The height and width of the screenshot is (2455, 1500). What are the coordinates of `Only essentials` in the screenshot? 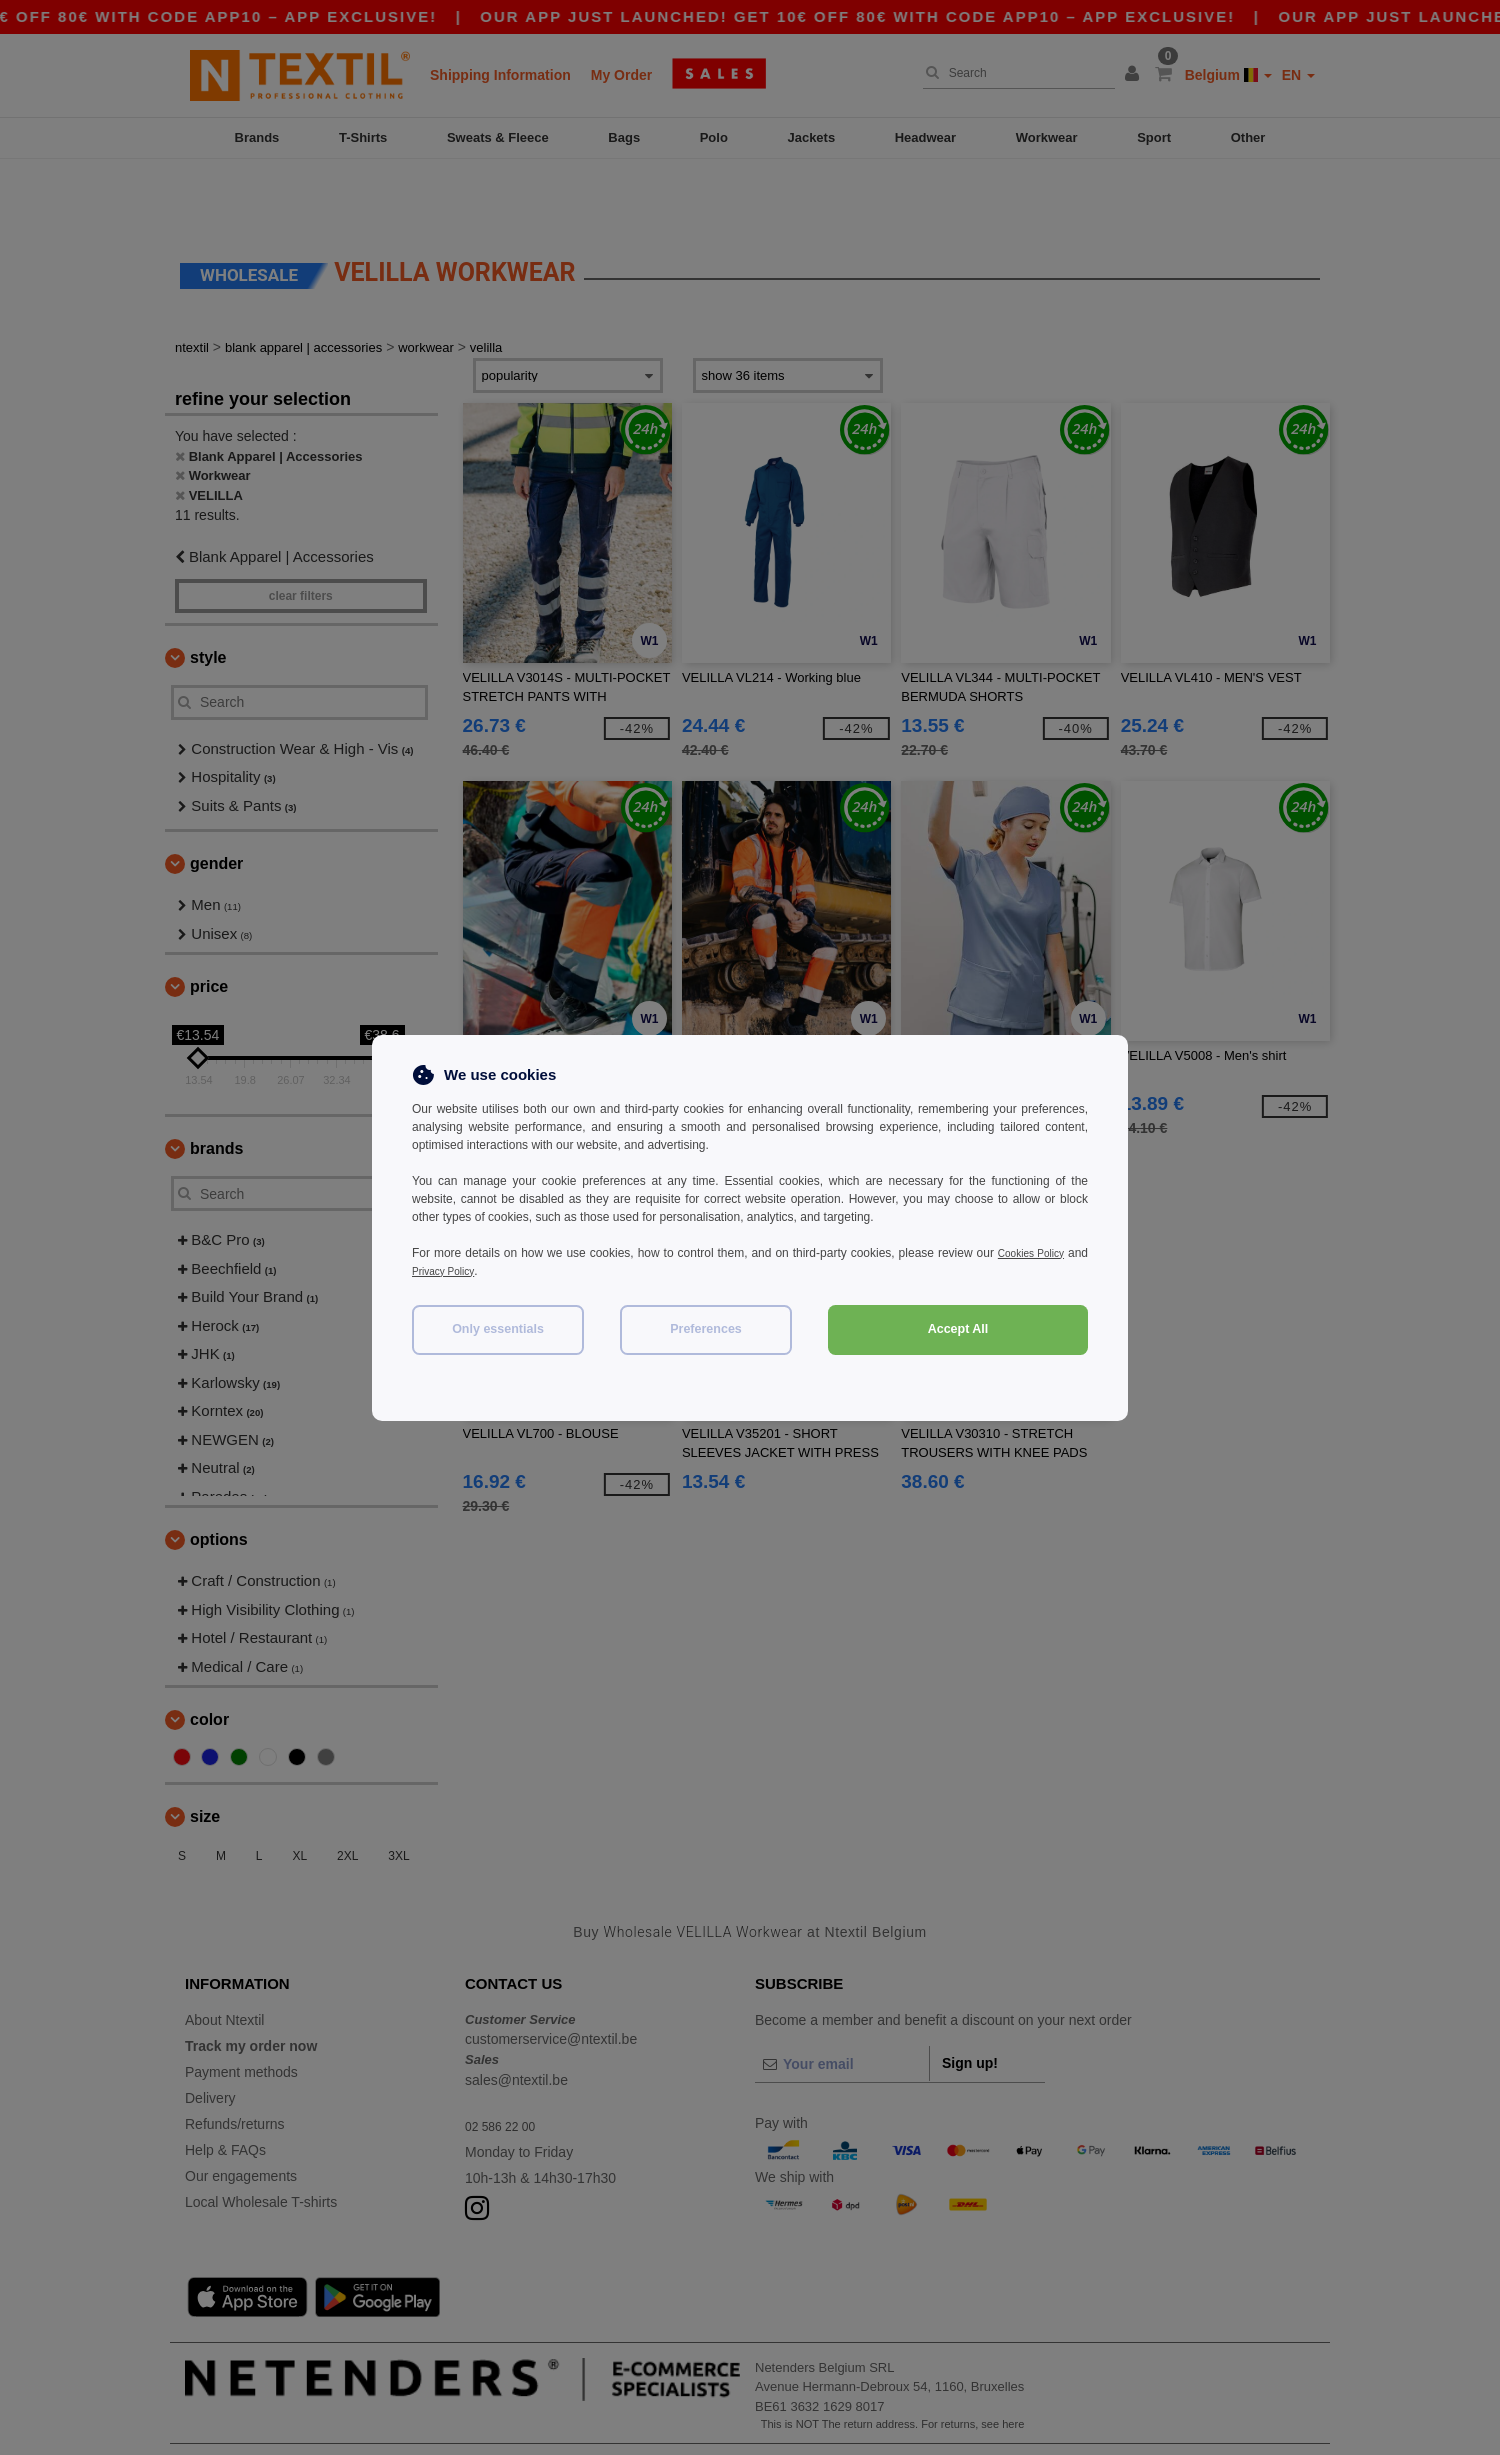 It's located at (498, 1329).